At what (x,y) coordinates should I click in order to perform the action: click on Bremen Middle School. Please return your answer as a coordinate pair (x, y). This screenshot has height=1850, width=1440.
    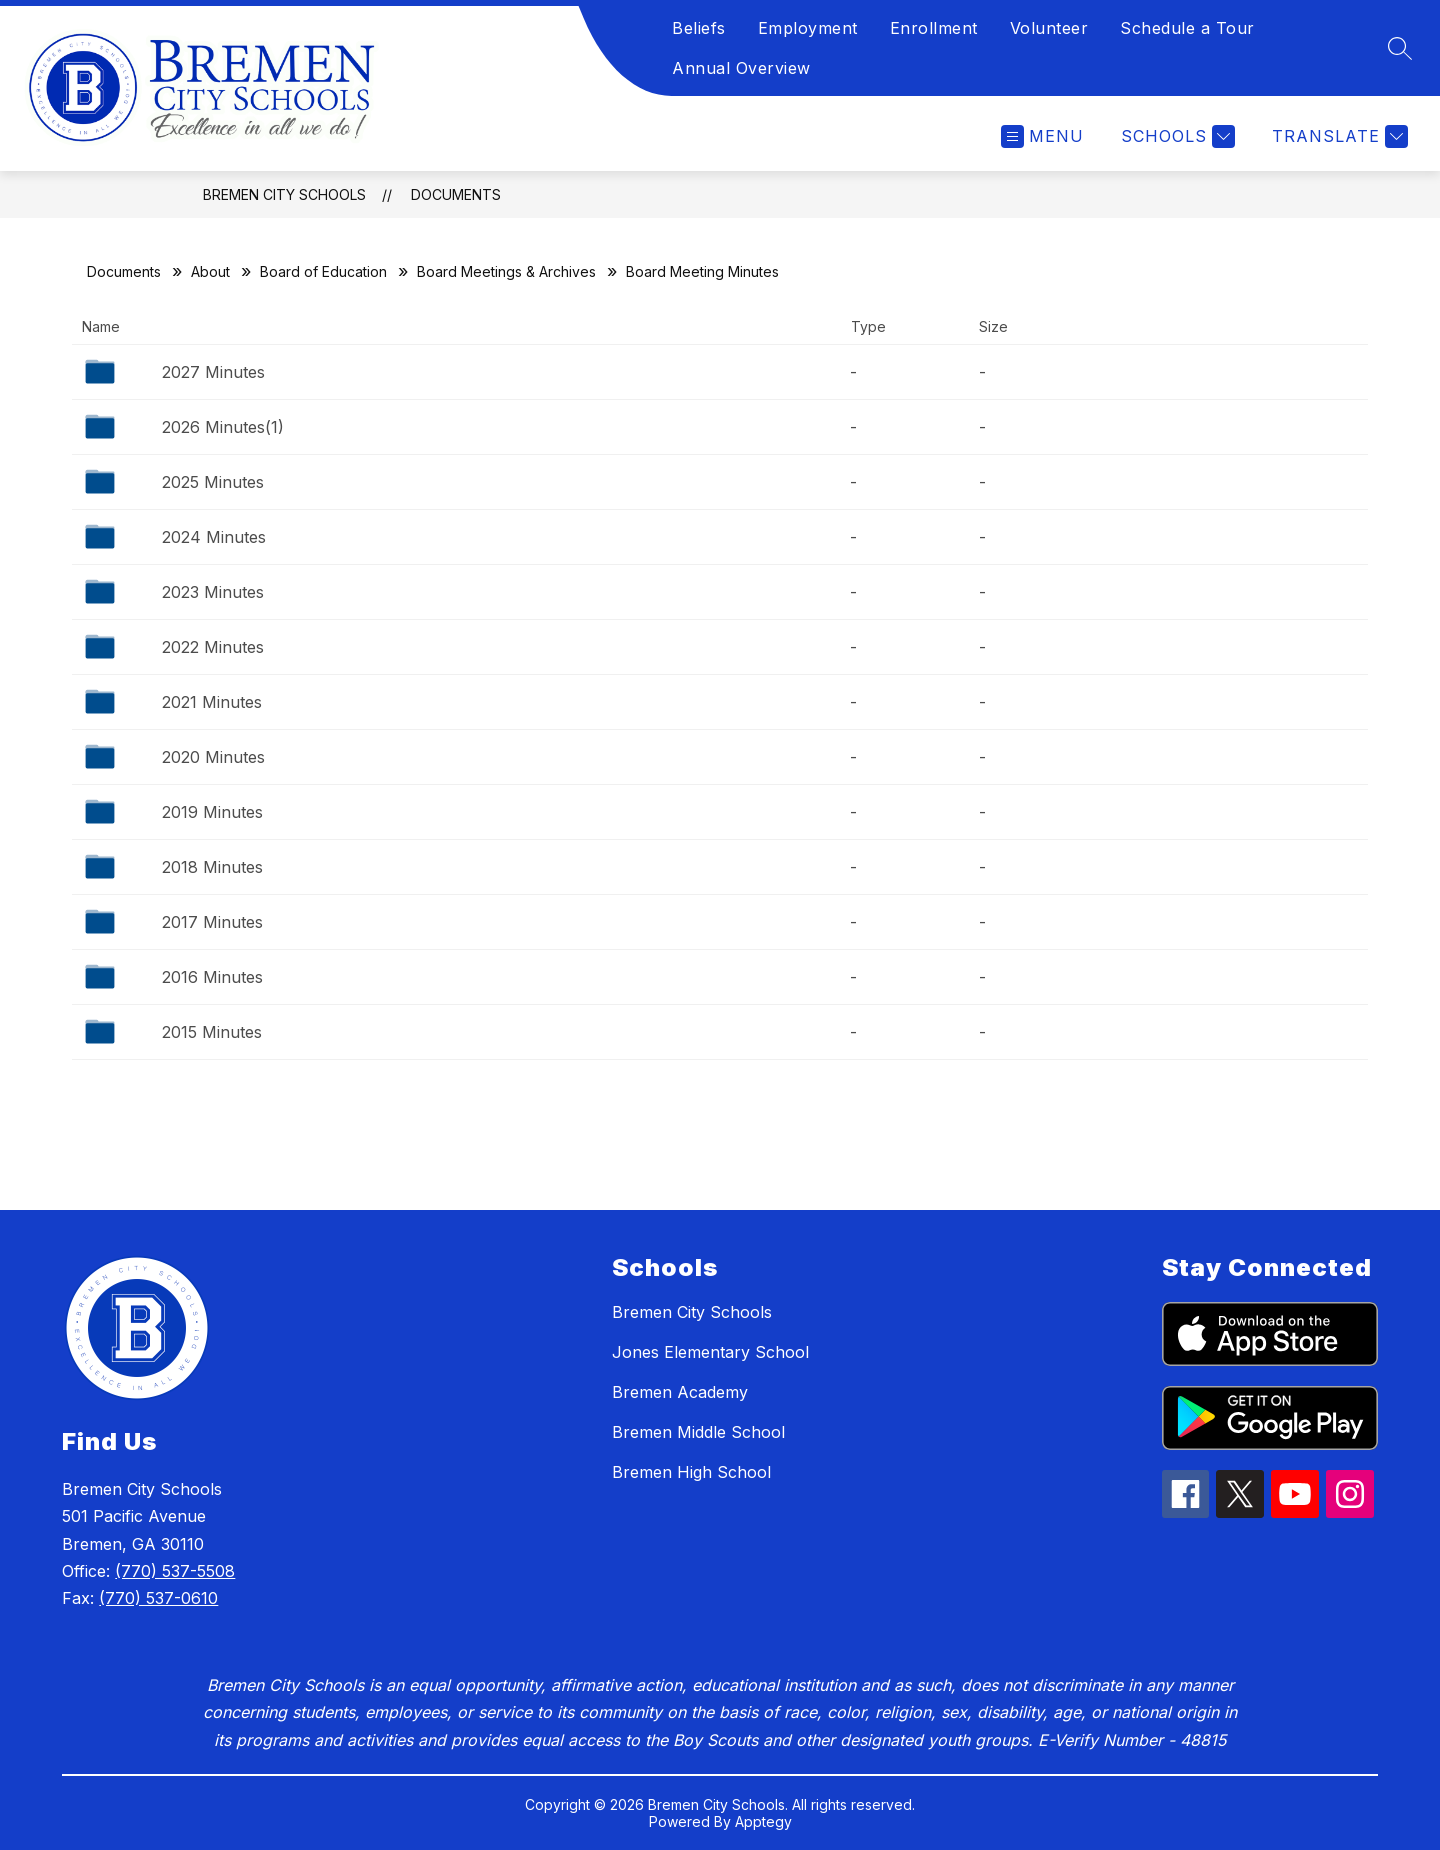
    Looking at the image, I should click on (698, 1432).